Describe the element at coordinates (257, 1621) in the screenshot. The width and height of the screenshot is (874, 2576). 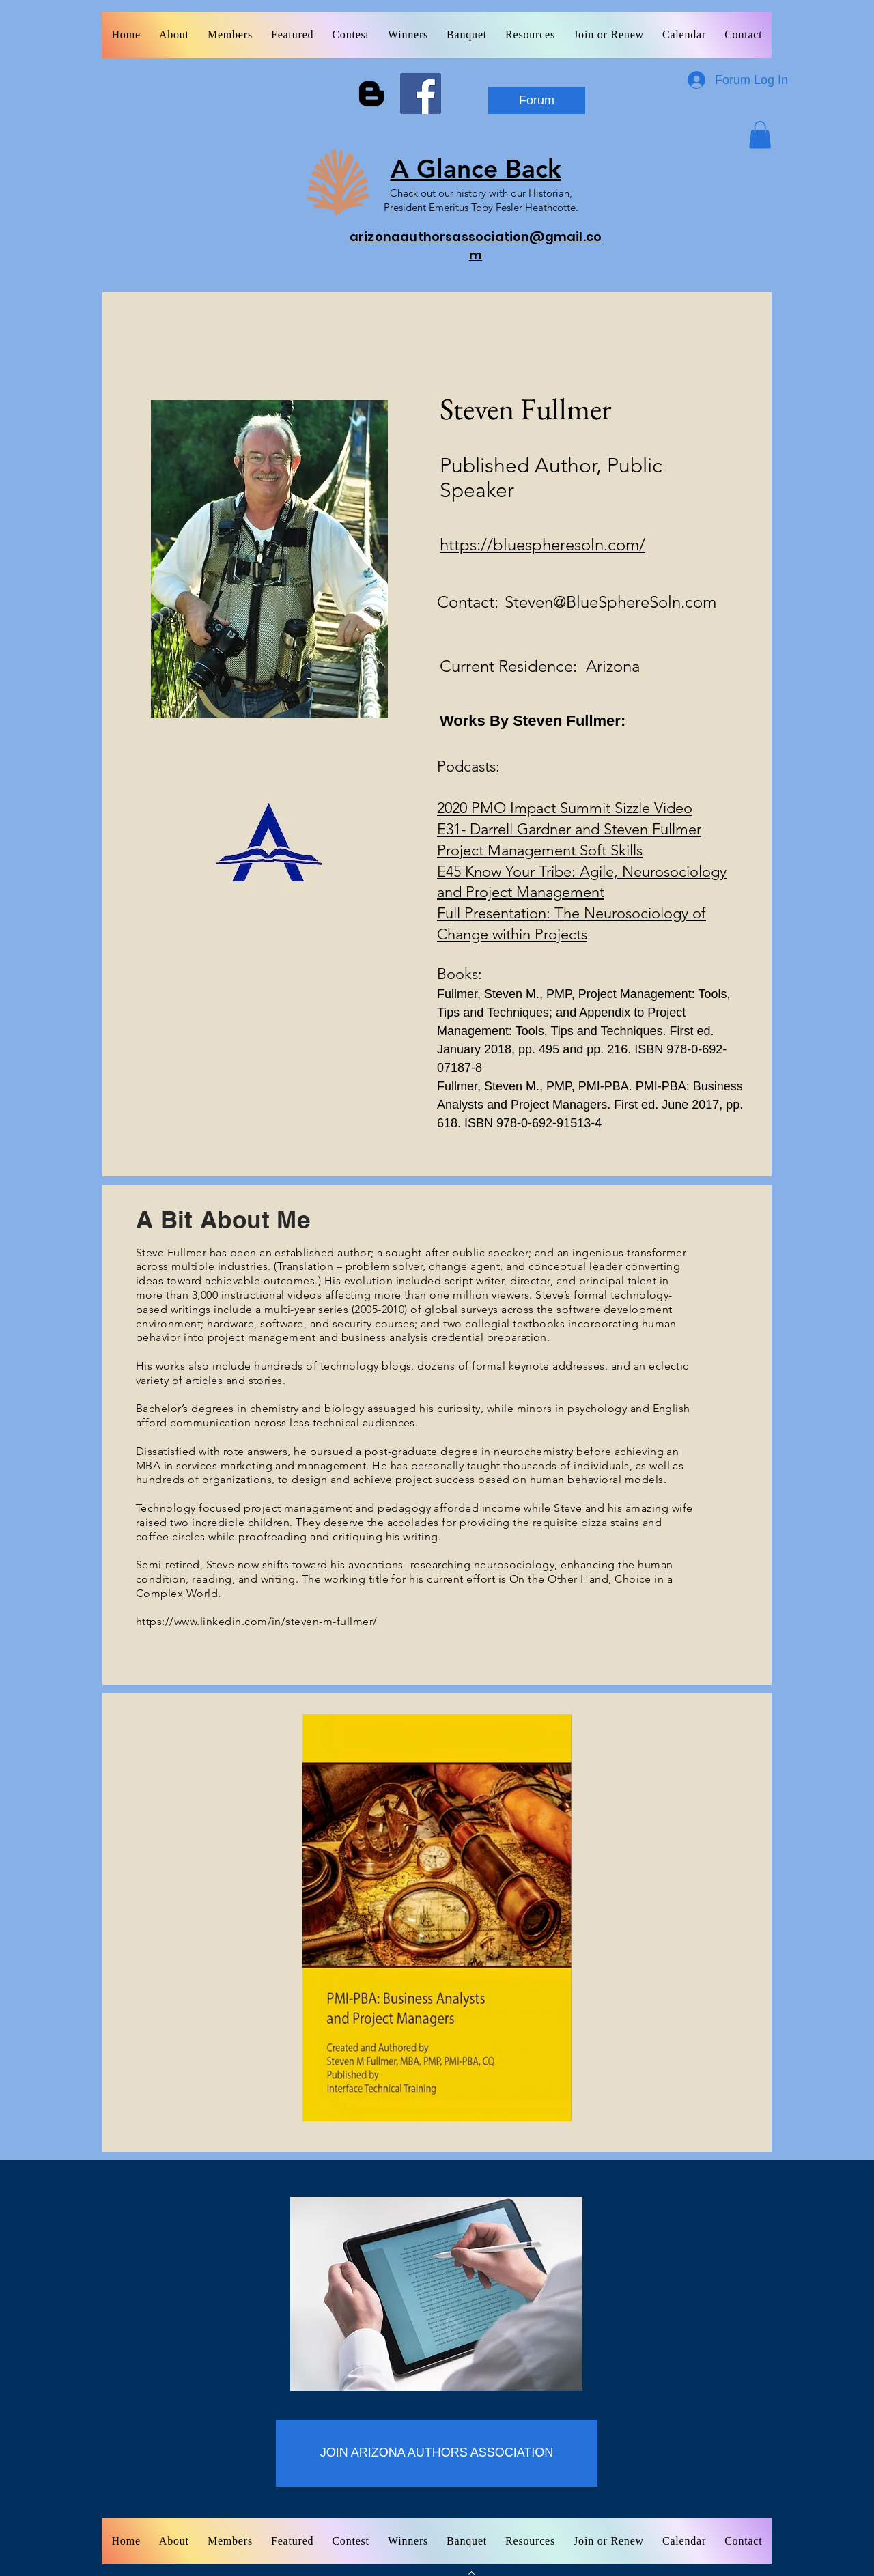
I see `https://www.linkedin.com/in/steven-m-fullmer/` at that location.